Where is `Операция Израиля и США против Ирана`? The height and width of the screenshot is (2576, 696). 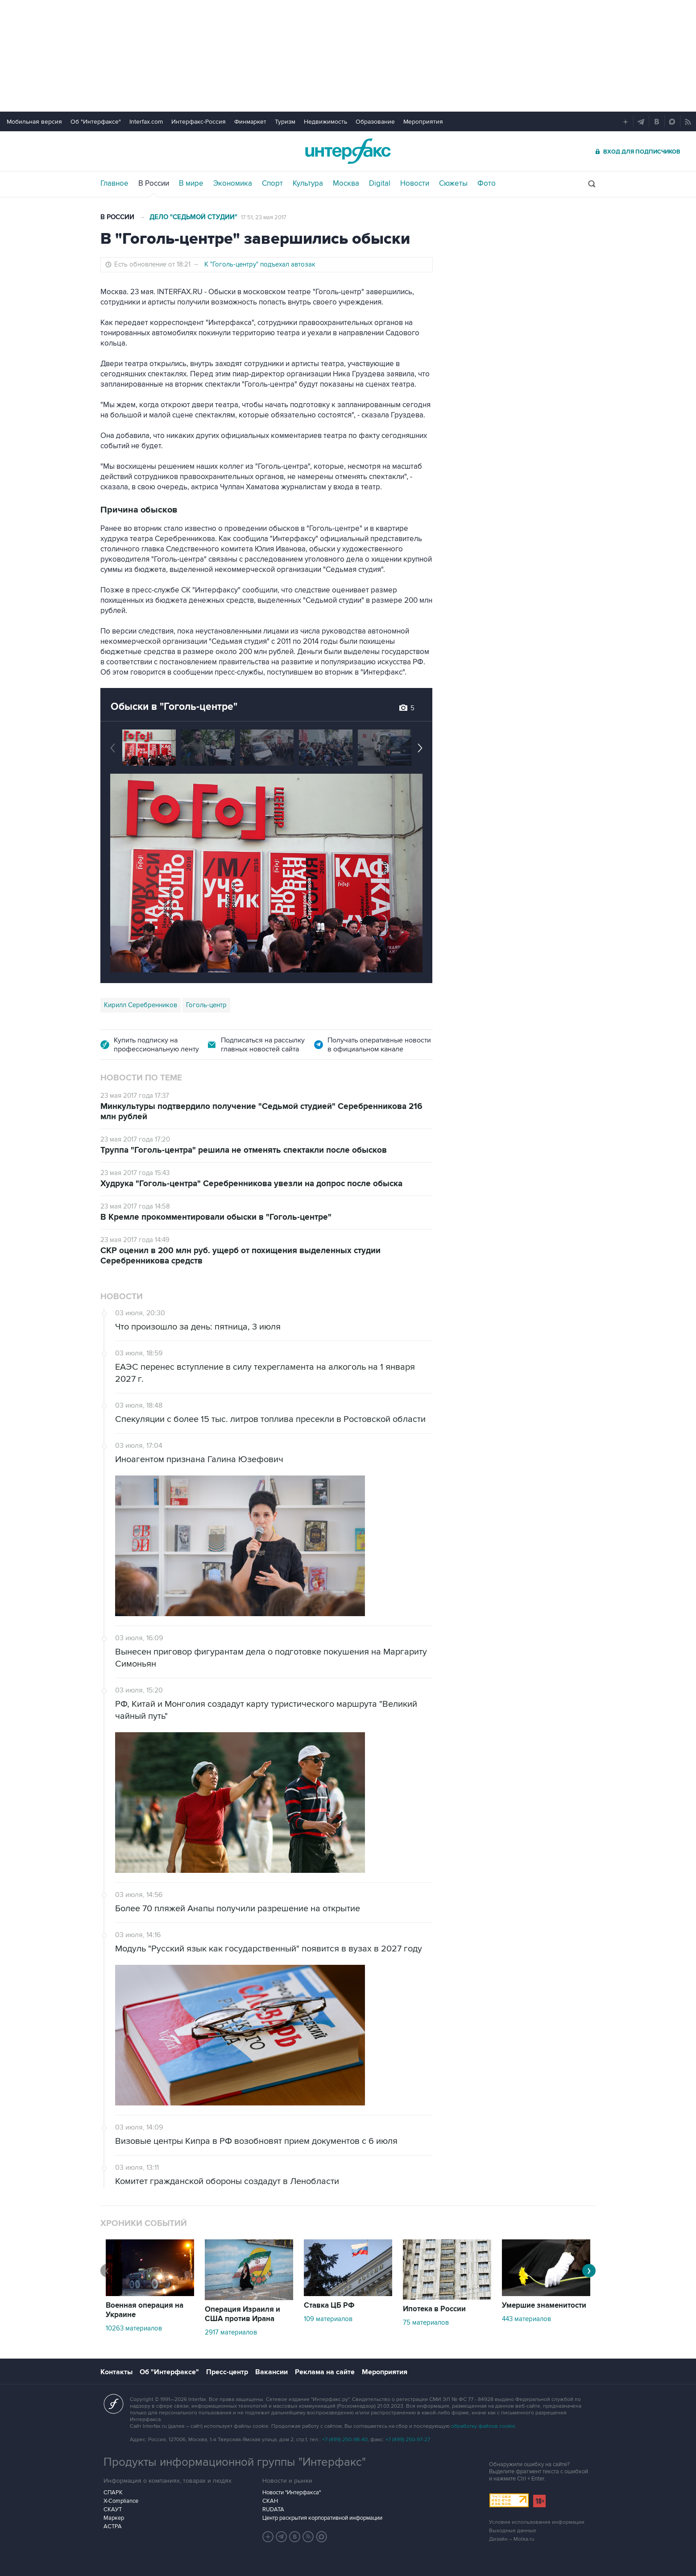
Операция Израиля и США против Ирана is located at coordinates (242, 2314).